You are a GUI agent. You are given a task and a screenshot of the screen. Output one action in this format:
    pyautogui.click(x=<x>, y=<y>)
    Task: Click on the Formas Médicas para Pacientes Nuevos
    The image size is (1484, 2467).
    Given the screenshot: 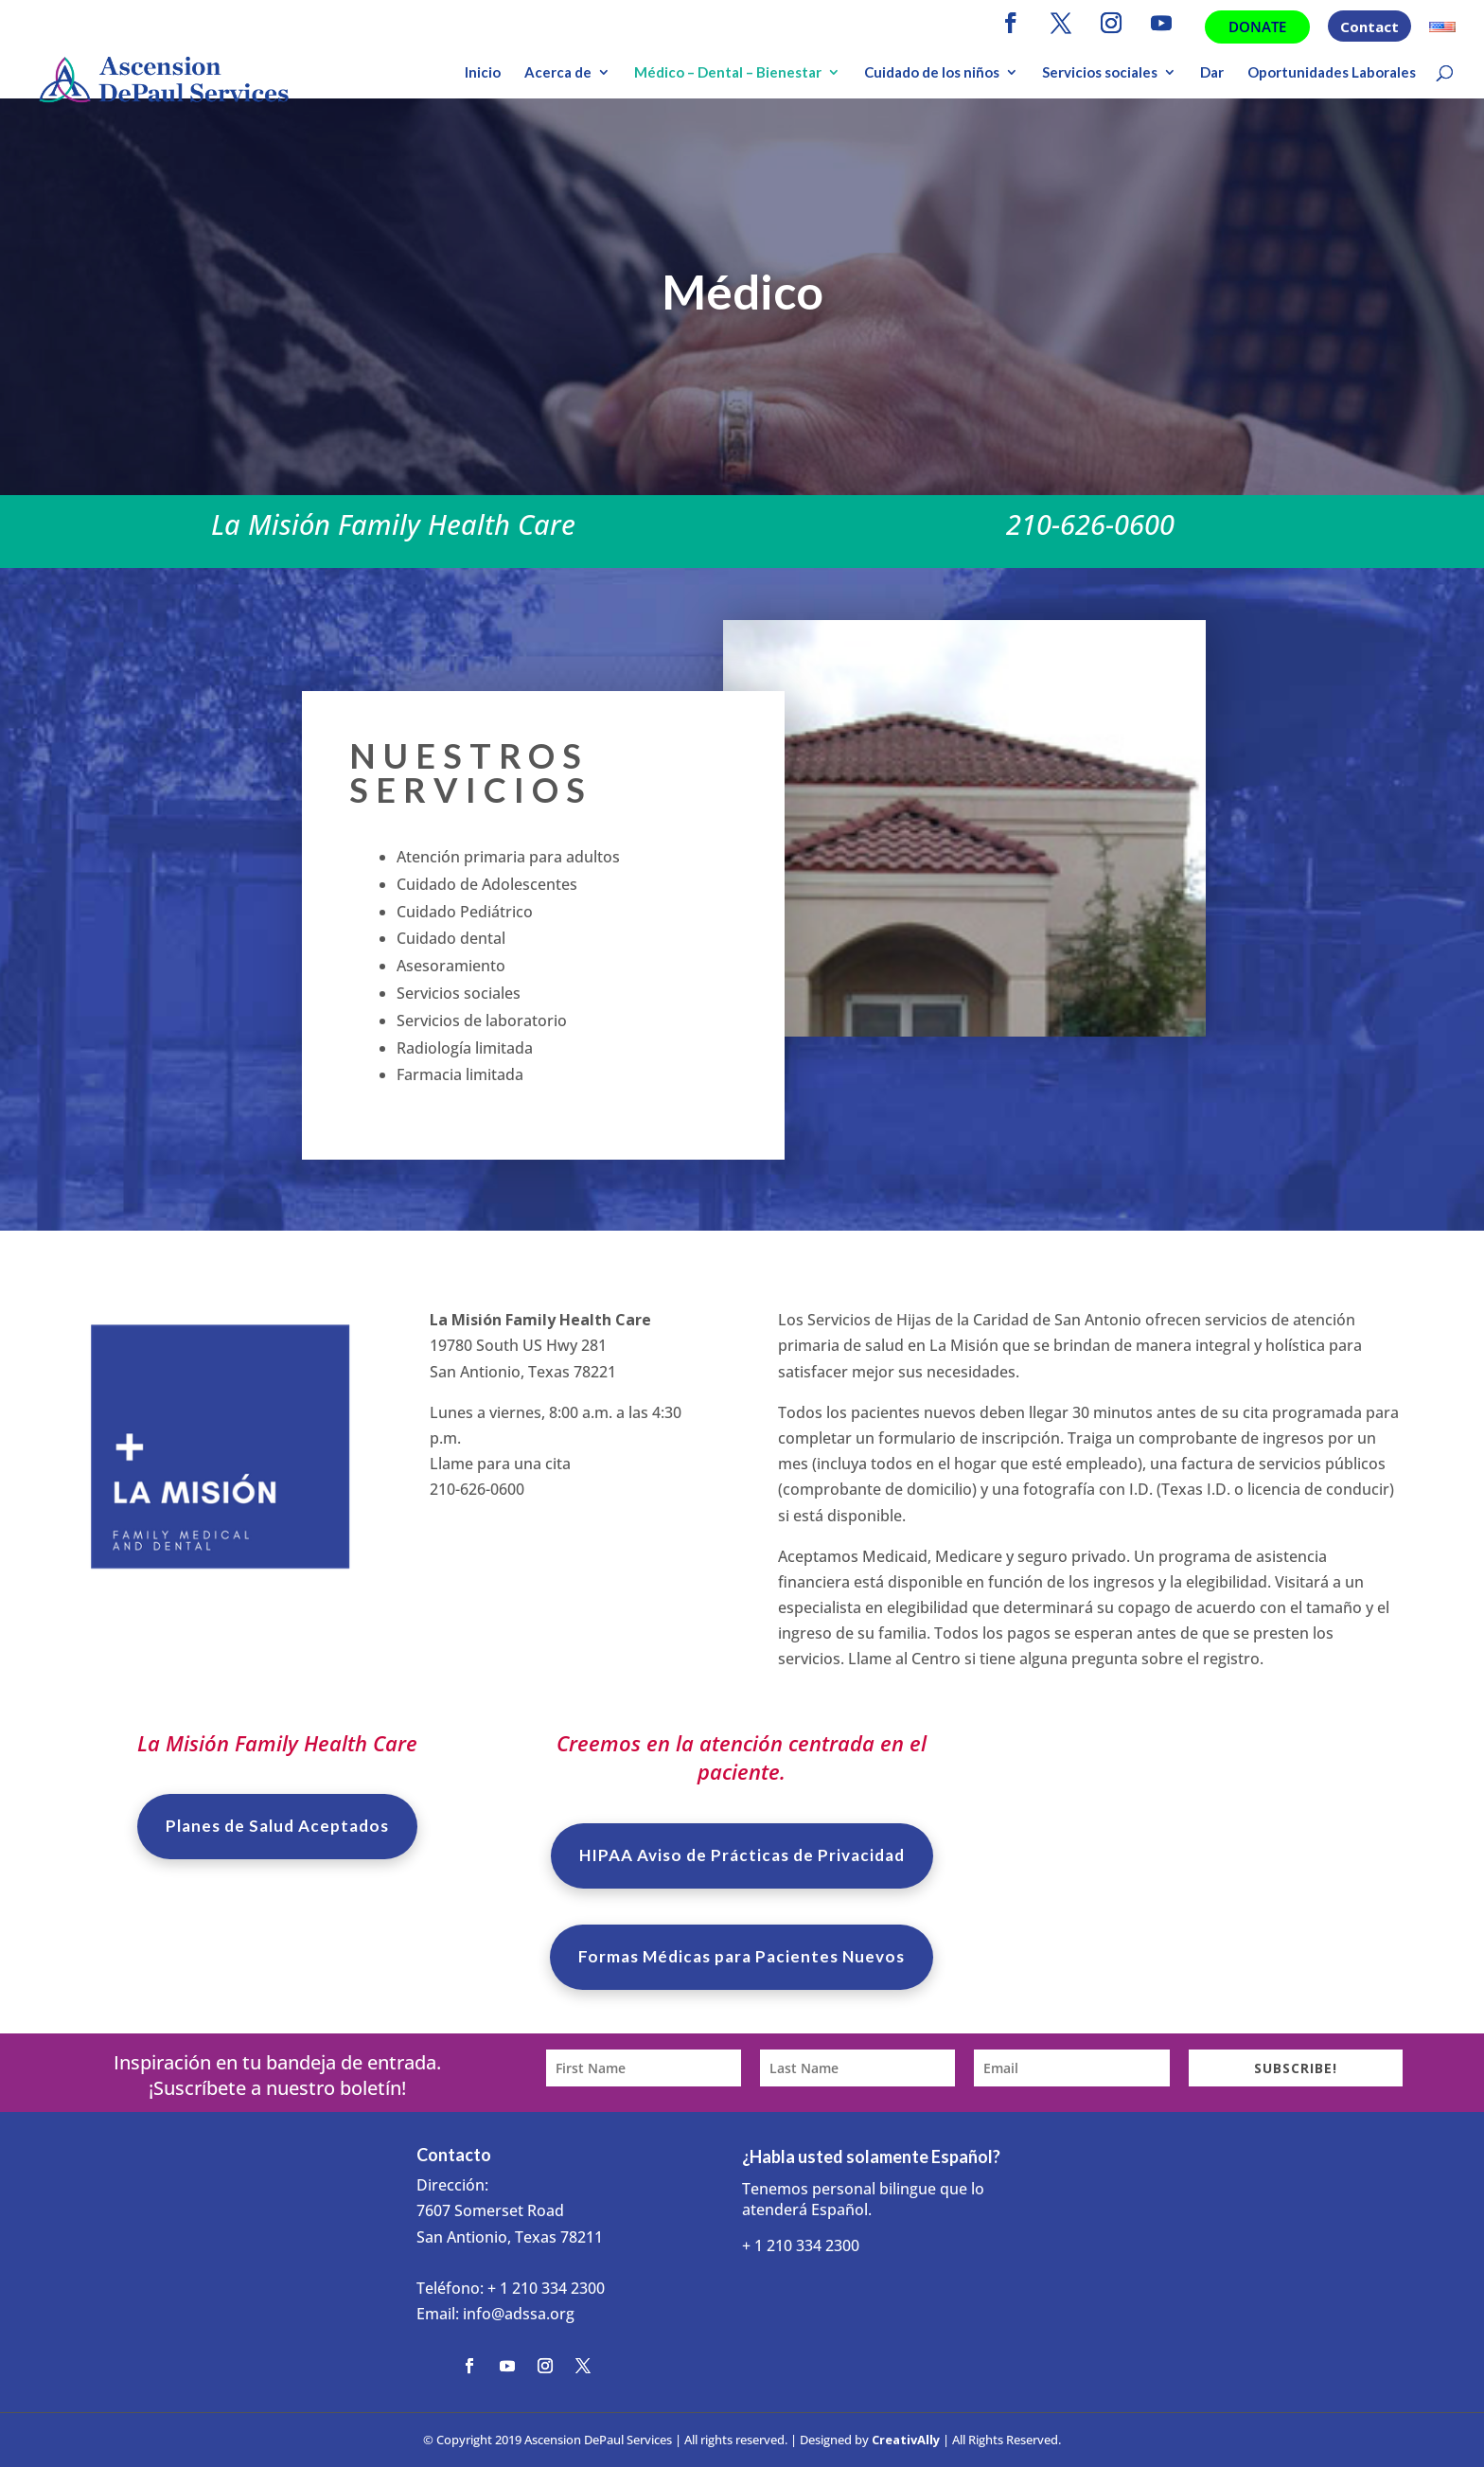 What is the action you would take?
    pyautogui.click(x=741, y=1956)
    